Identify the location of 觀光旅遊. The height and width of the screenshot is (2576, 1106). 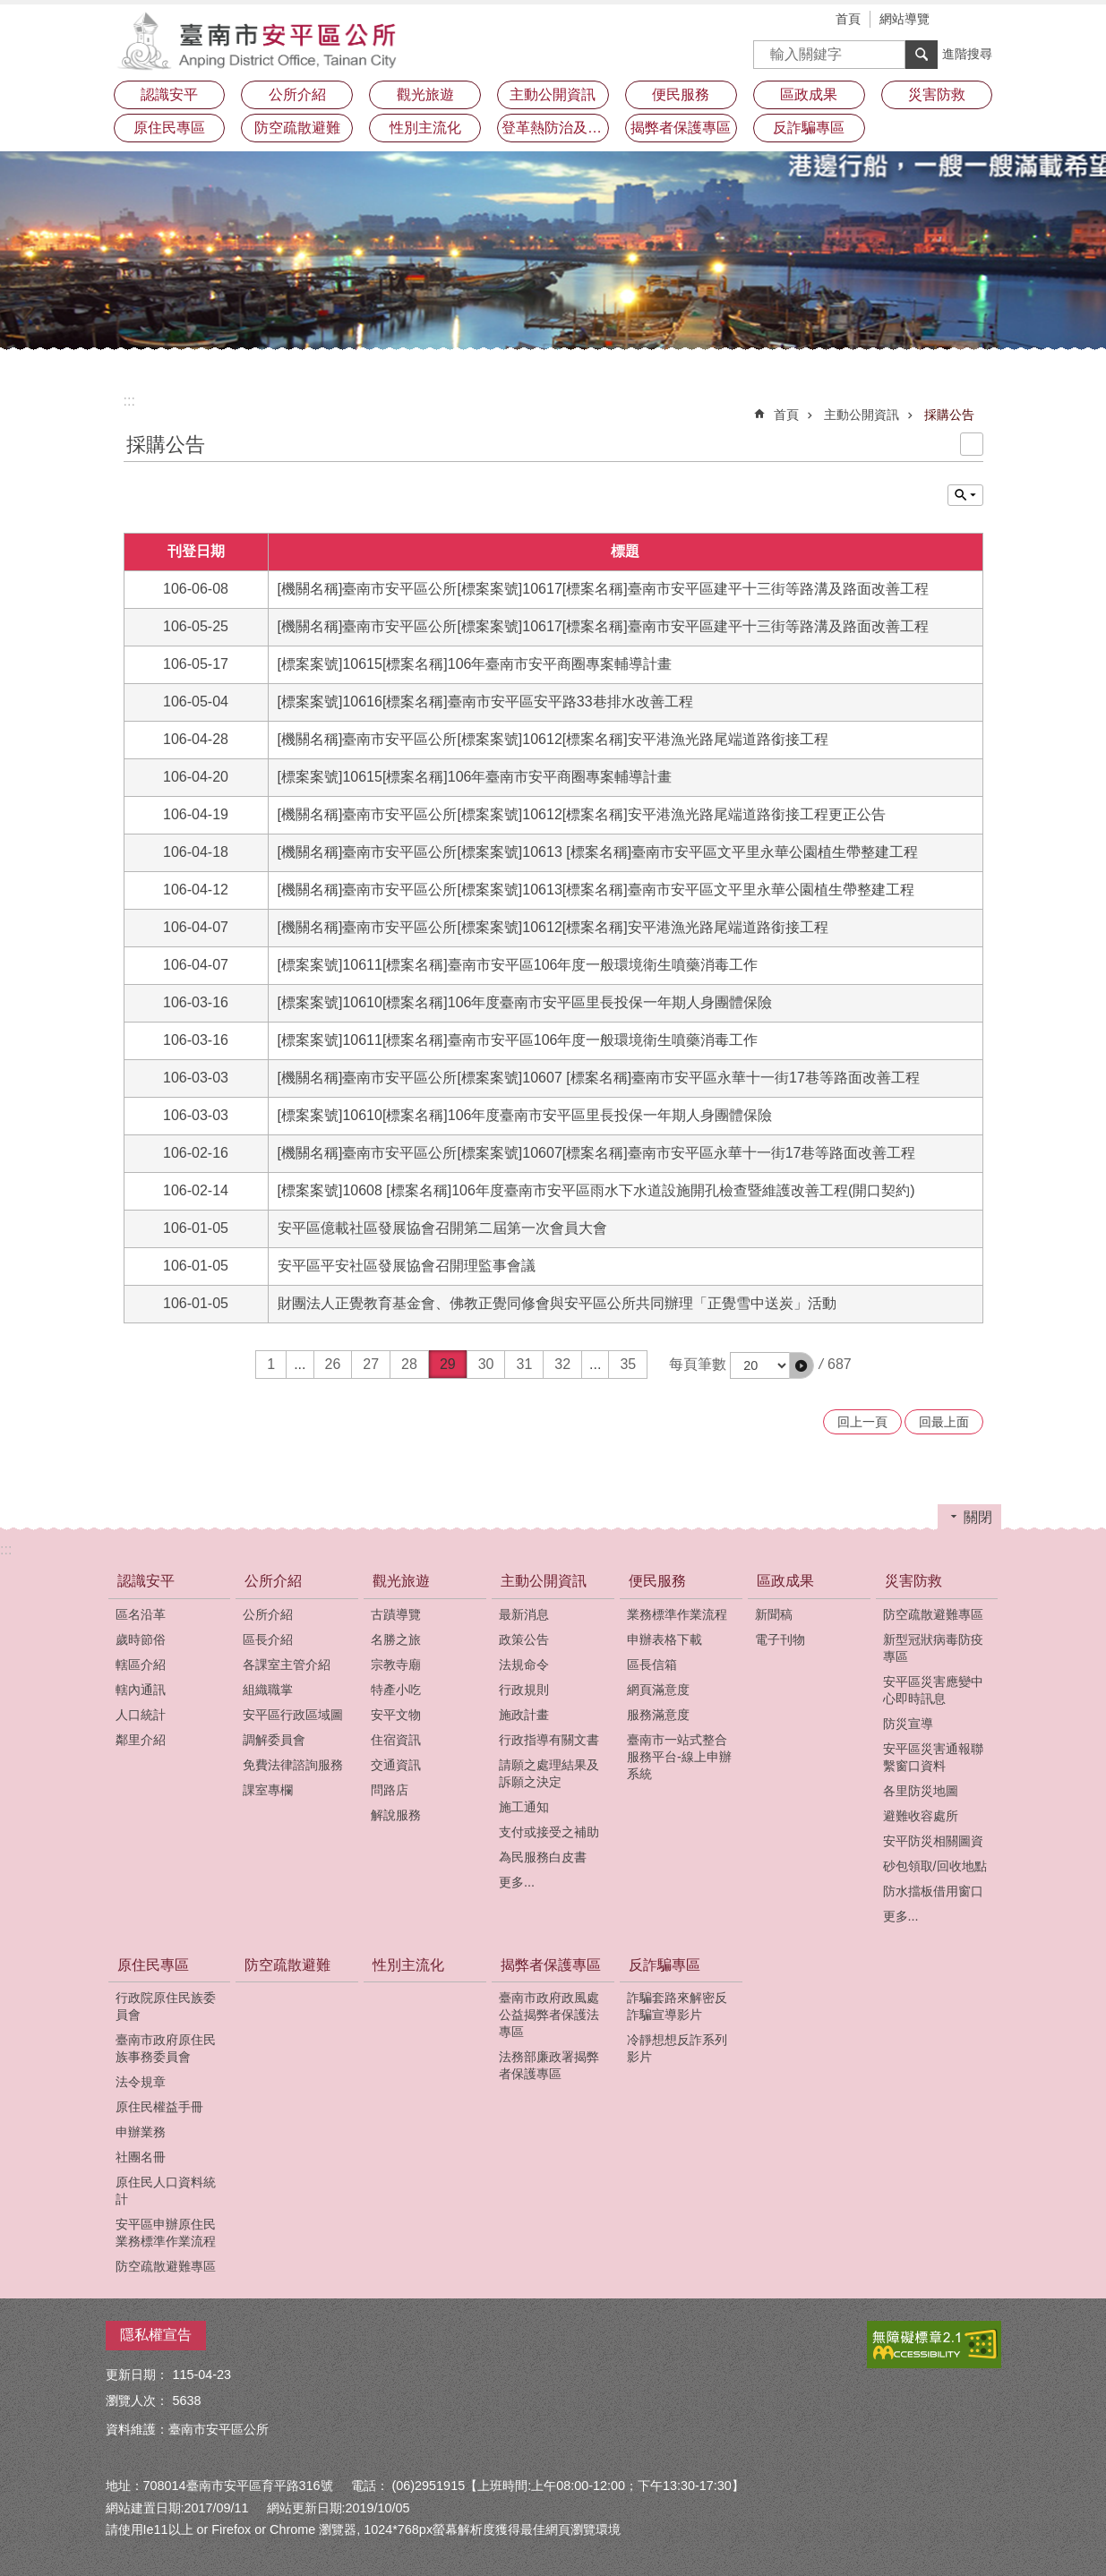
(401, 1580).